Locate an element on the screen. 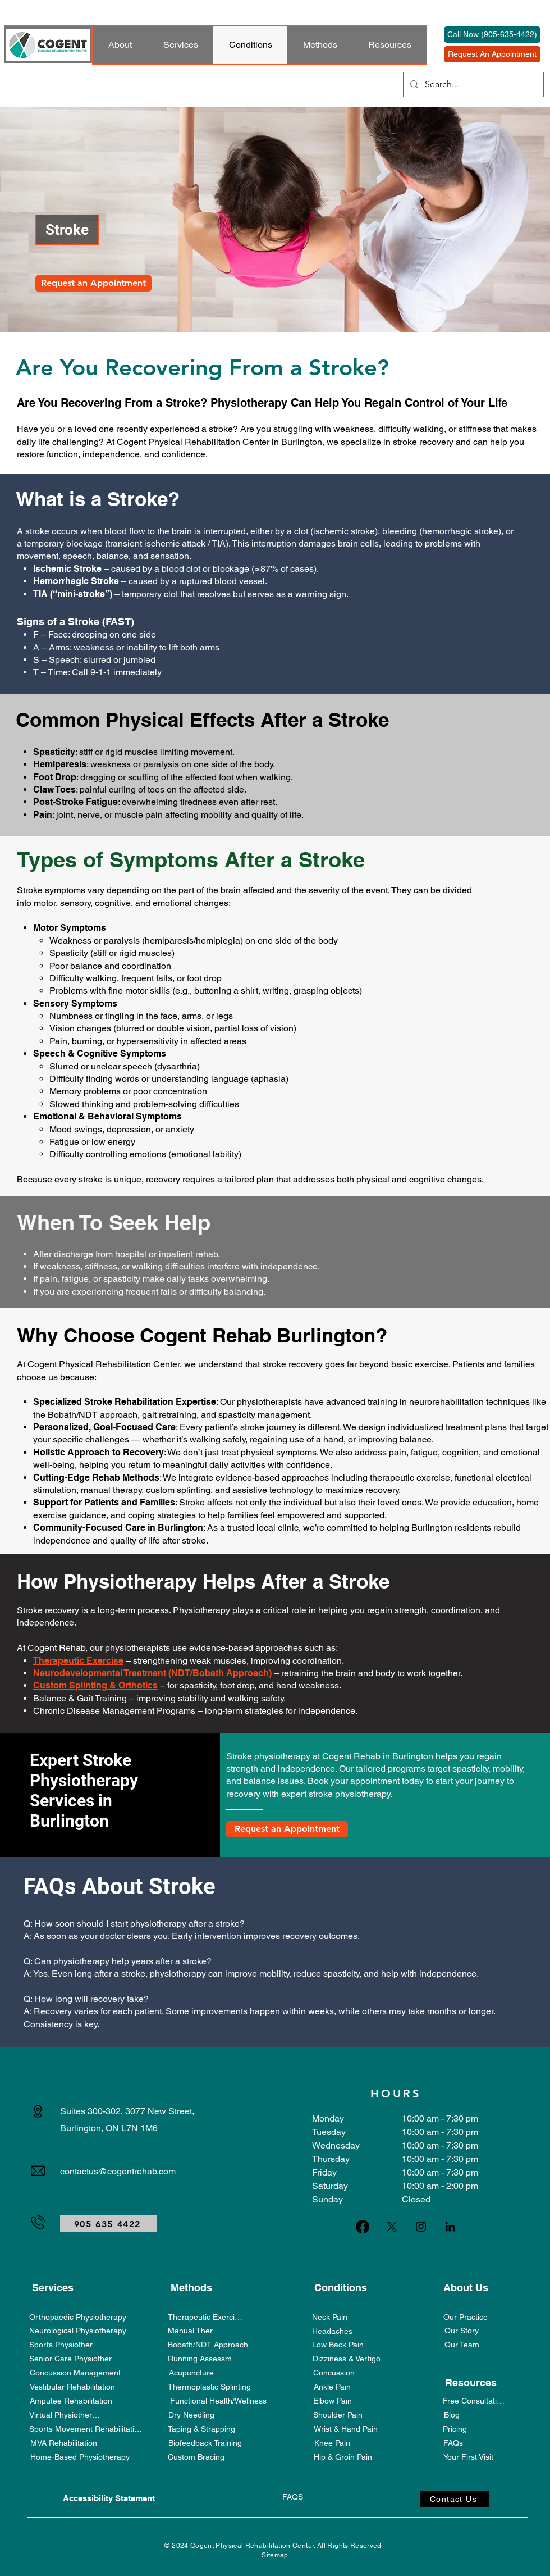 The height and width of the screenshot is (2576, 550). [Orthopaedic Physiotherapy] is located at coordinates (77, 2317).